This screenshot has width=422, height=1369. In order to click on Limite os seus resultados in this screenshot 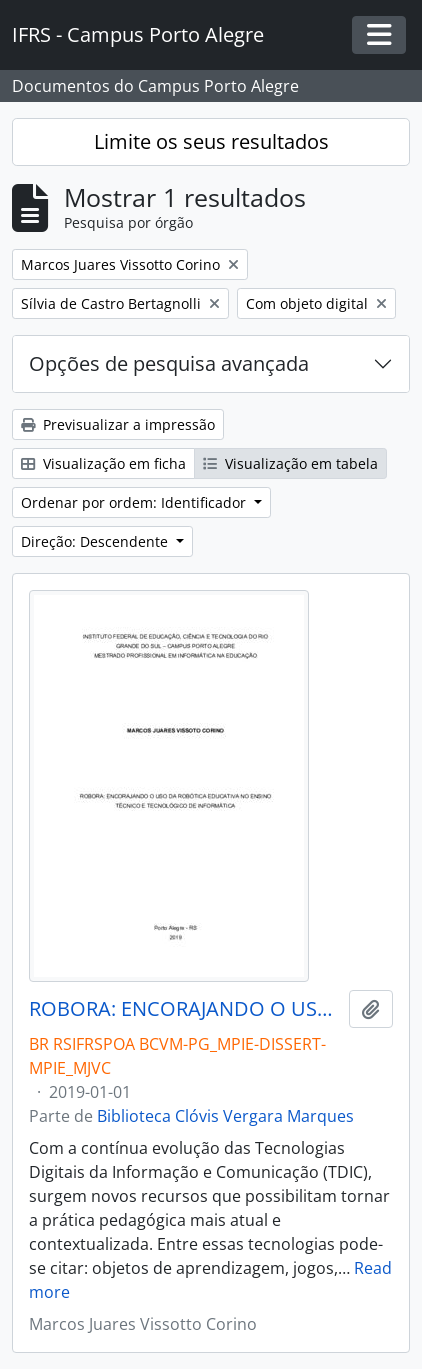, I will do `click(211, 141)`.